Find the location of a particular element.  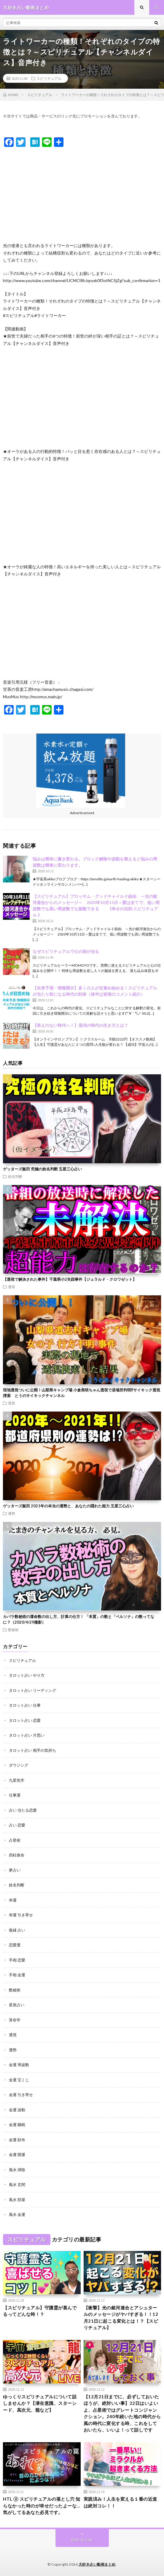

【12月21日までに、必ずしておいたほうが、絶対いい事】22日はいよいよ、占星術ではグレートコンジャンクション。240年続いた地の時代から風の時代に変化する時、これをしておいたら、いいよ！って話しです is located at coordinates (122, 2413).